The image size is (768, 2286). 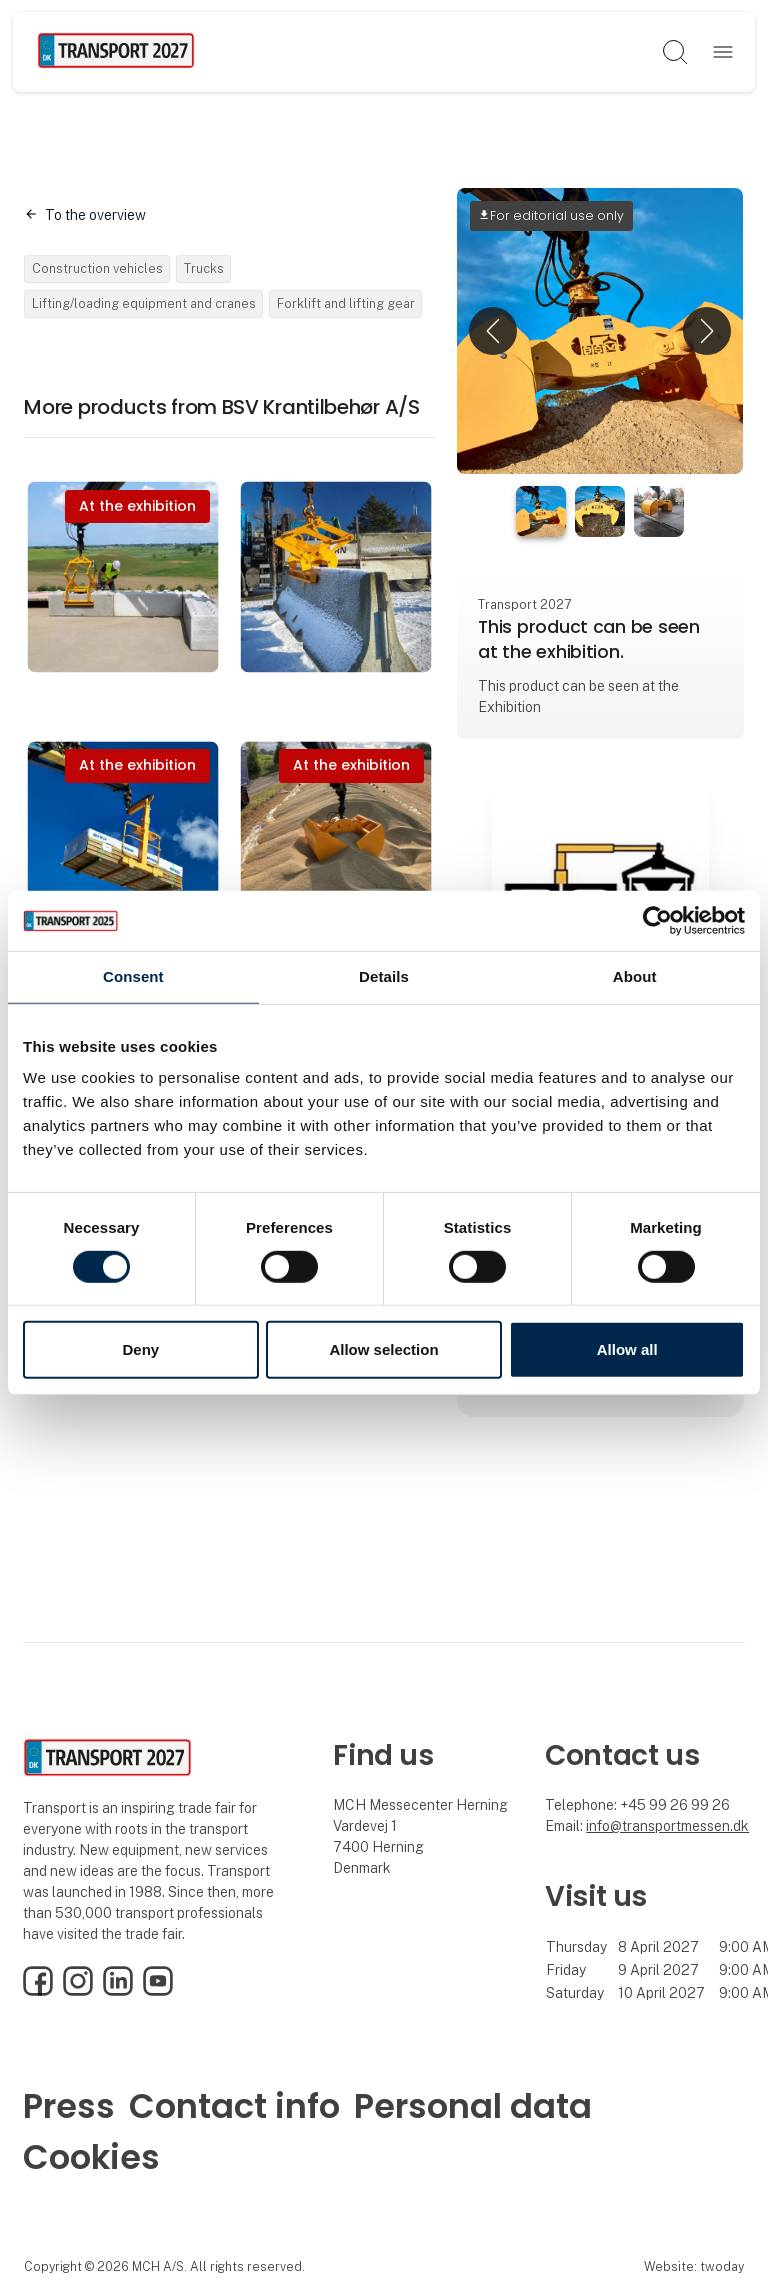 What do you see at coordinates (627, 1349) in the screenshot?
I see `Allow all` at bounding box center [627, 1349].